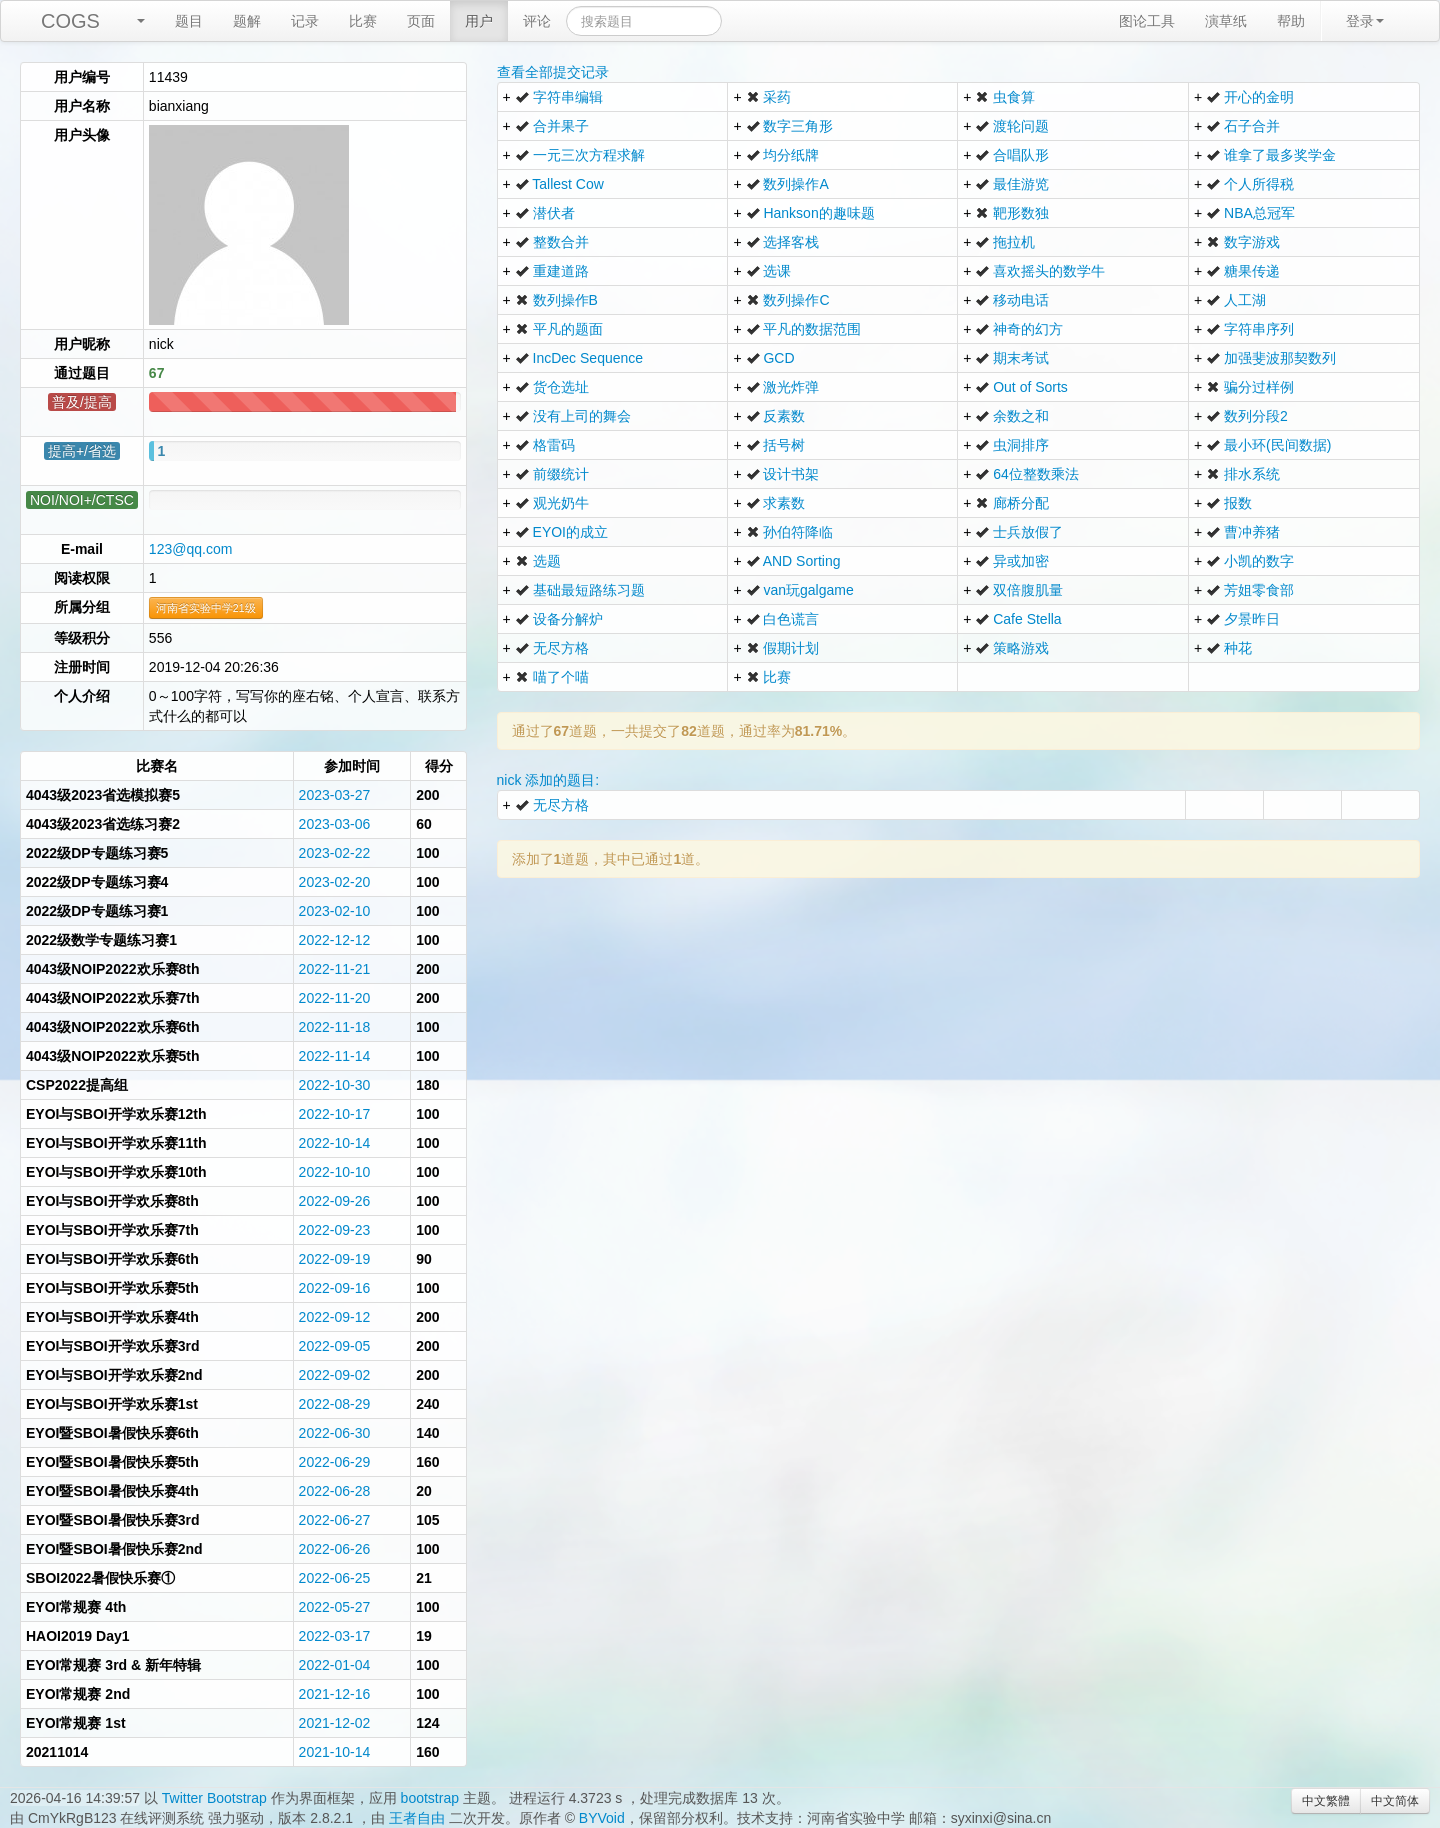 The image size is (1440, 1828). Describe the element at coordinates (335, 1404) in the screenshot. I see `2022-08-29` at that location.